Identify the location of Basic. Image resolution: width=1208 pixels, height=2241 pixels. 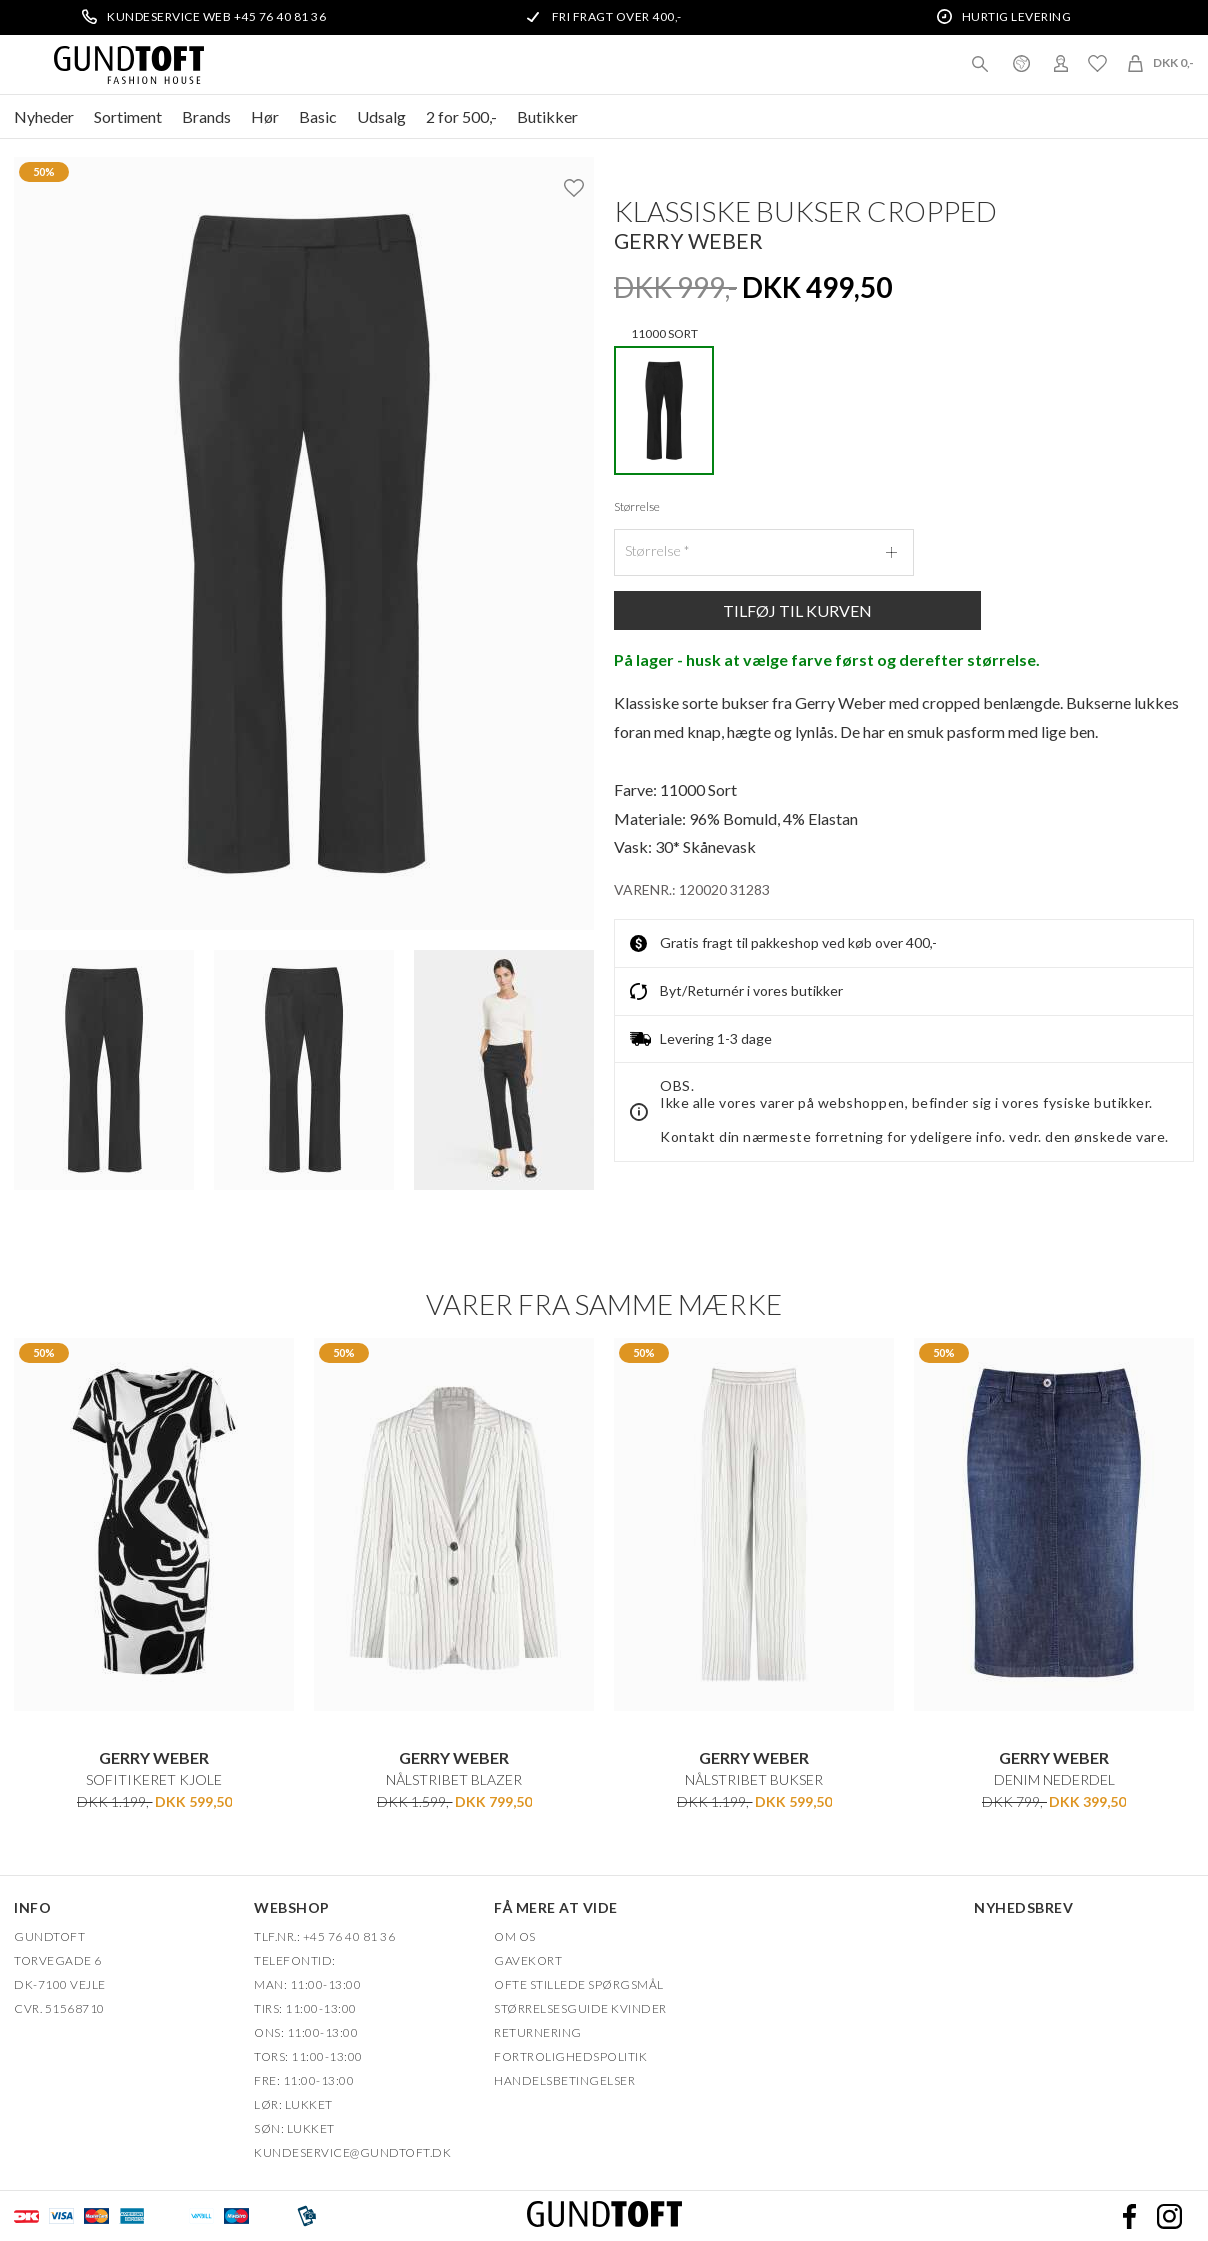
(318, 116).